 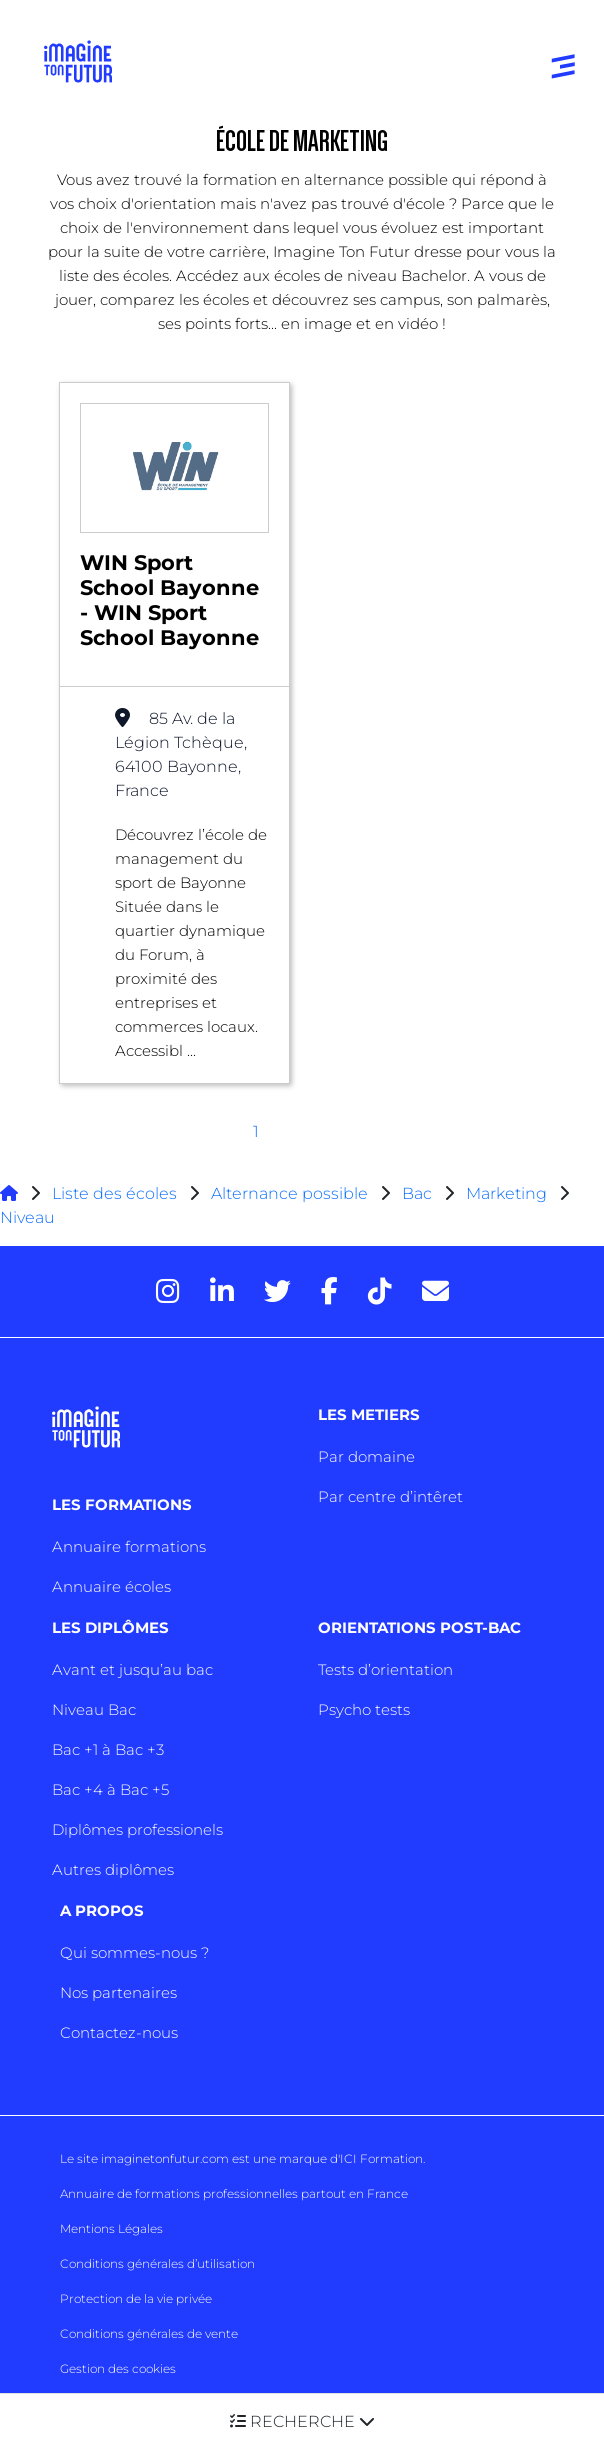 I want to click on Liste des écoles, so click(x=114, y=1193).